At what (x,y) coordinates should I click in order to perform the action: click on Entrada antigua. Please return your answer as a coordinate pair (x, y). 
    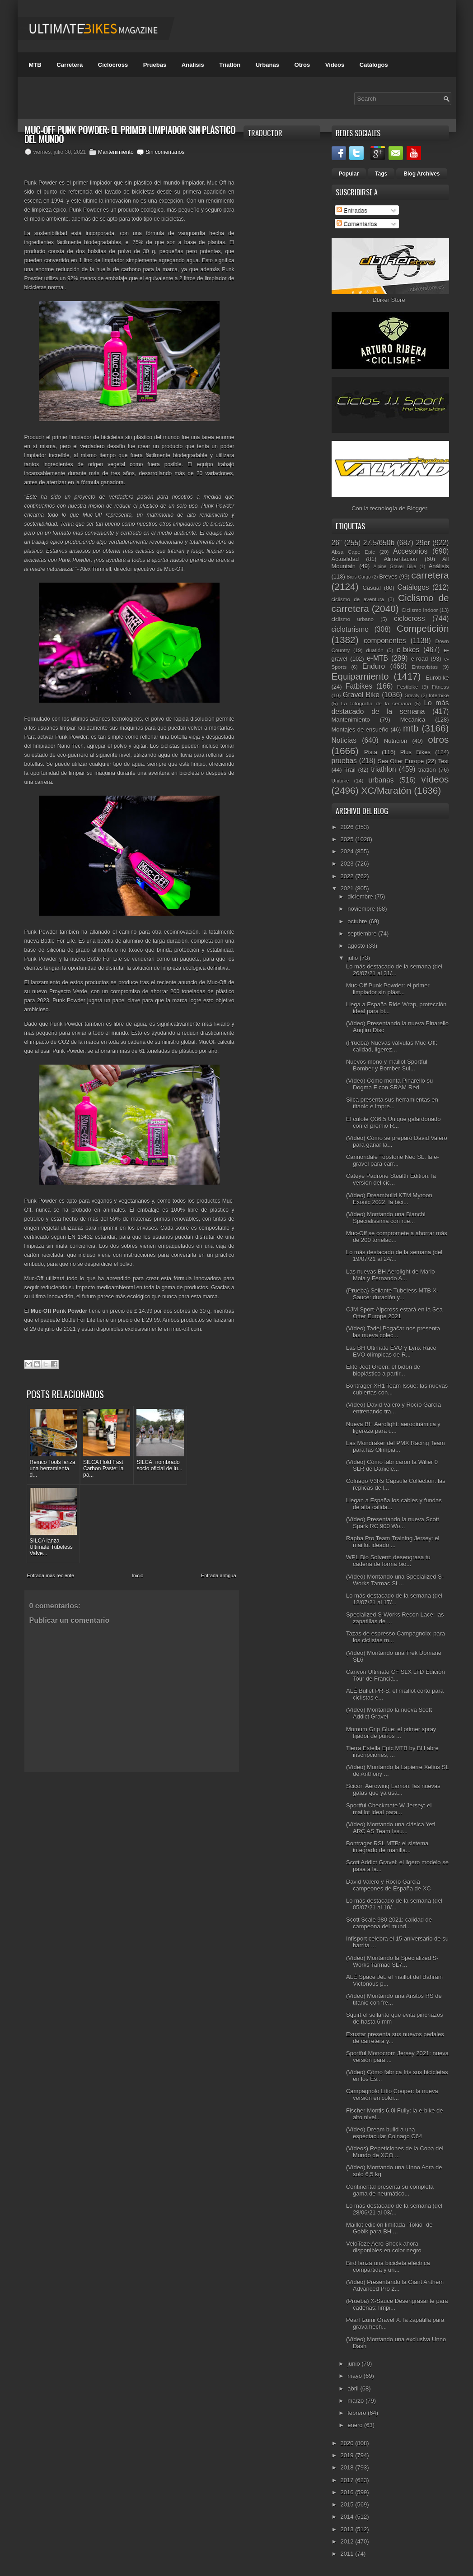
    Looking at the image, I should click on (218, 1494).